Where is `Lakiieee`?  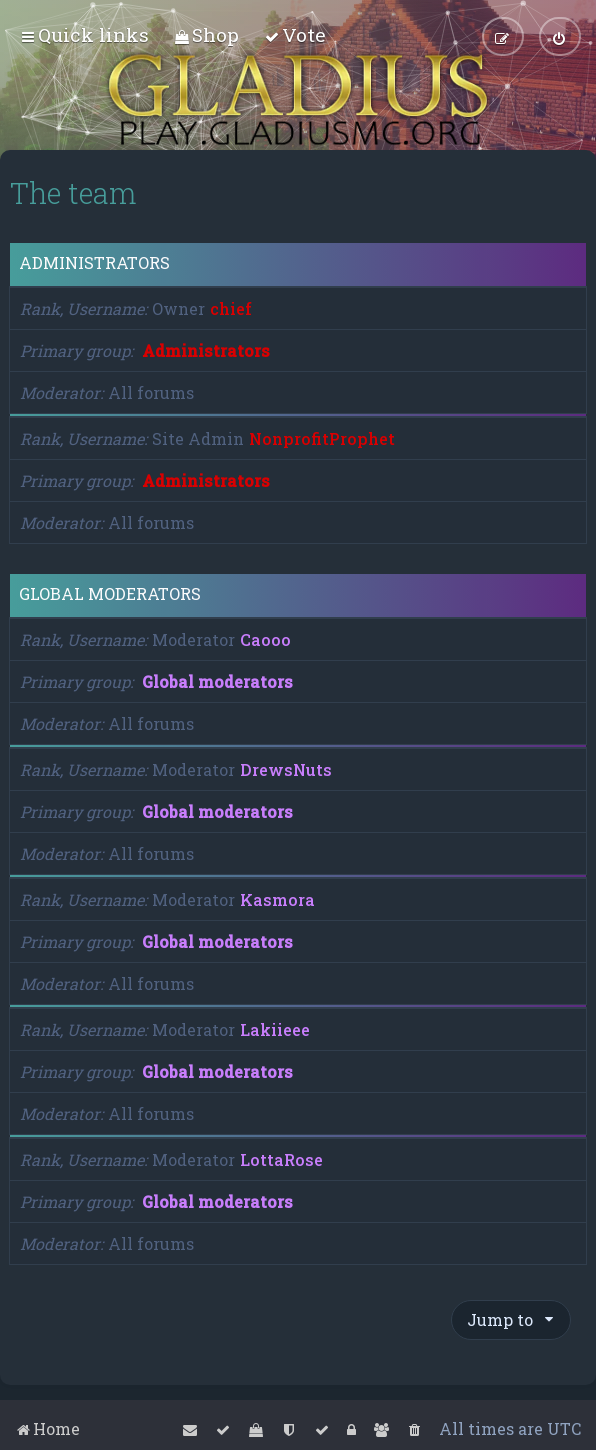
Lakiieee is located at coordinates (275, 1029).